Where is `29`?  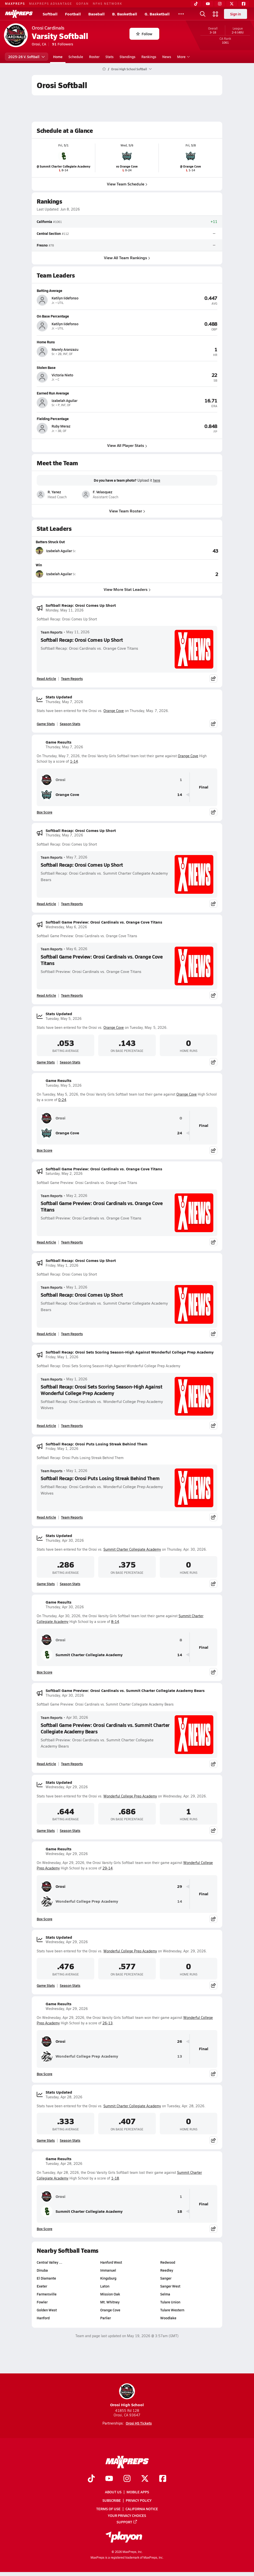 29 is located at coordinates (179, 1886).